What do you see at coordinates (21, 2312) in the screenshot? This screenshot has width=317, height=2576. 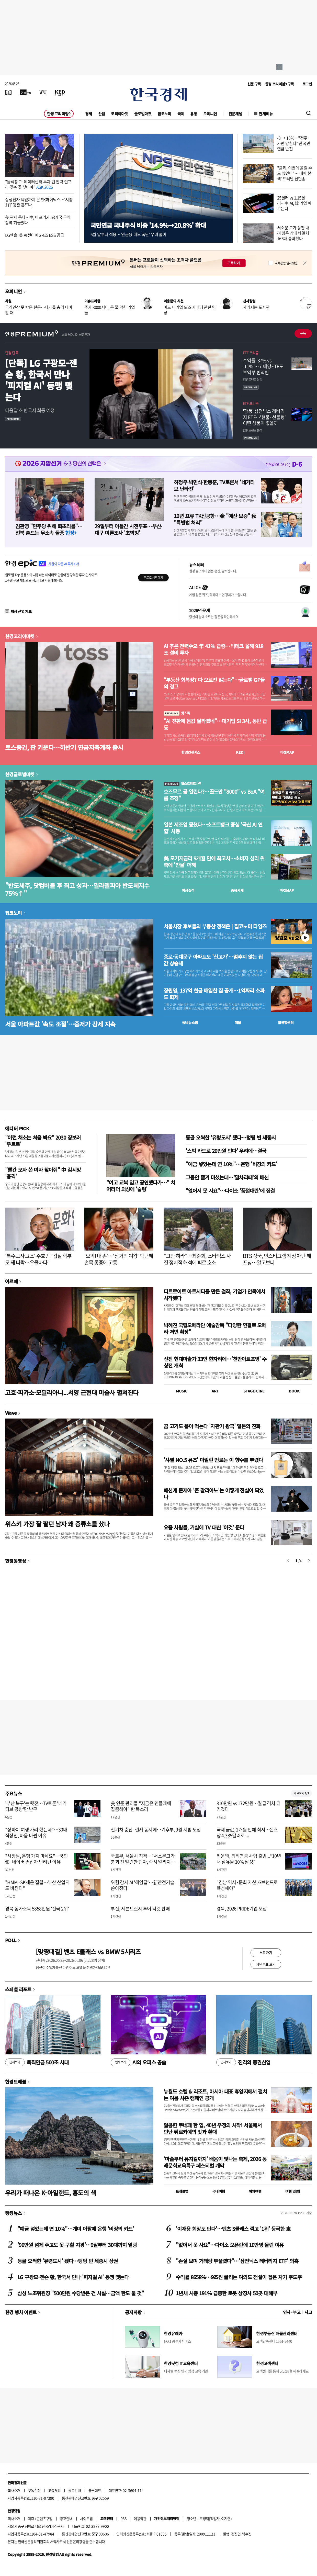 I see `한경 행사 이벤트` at bounding box center [21, 2312].